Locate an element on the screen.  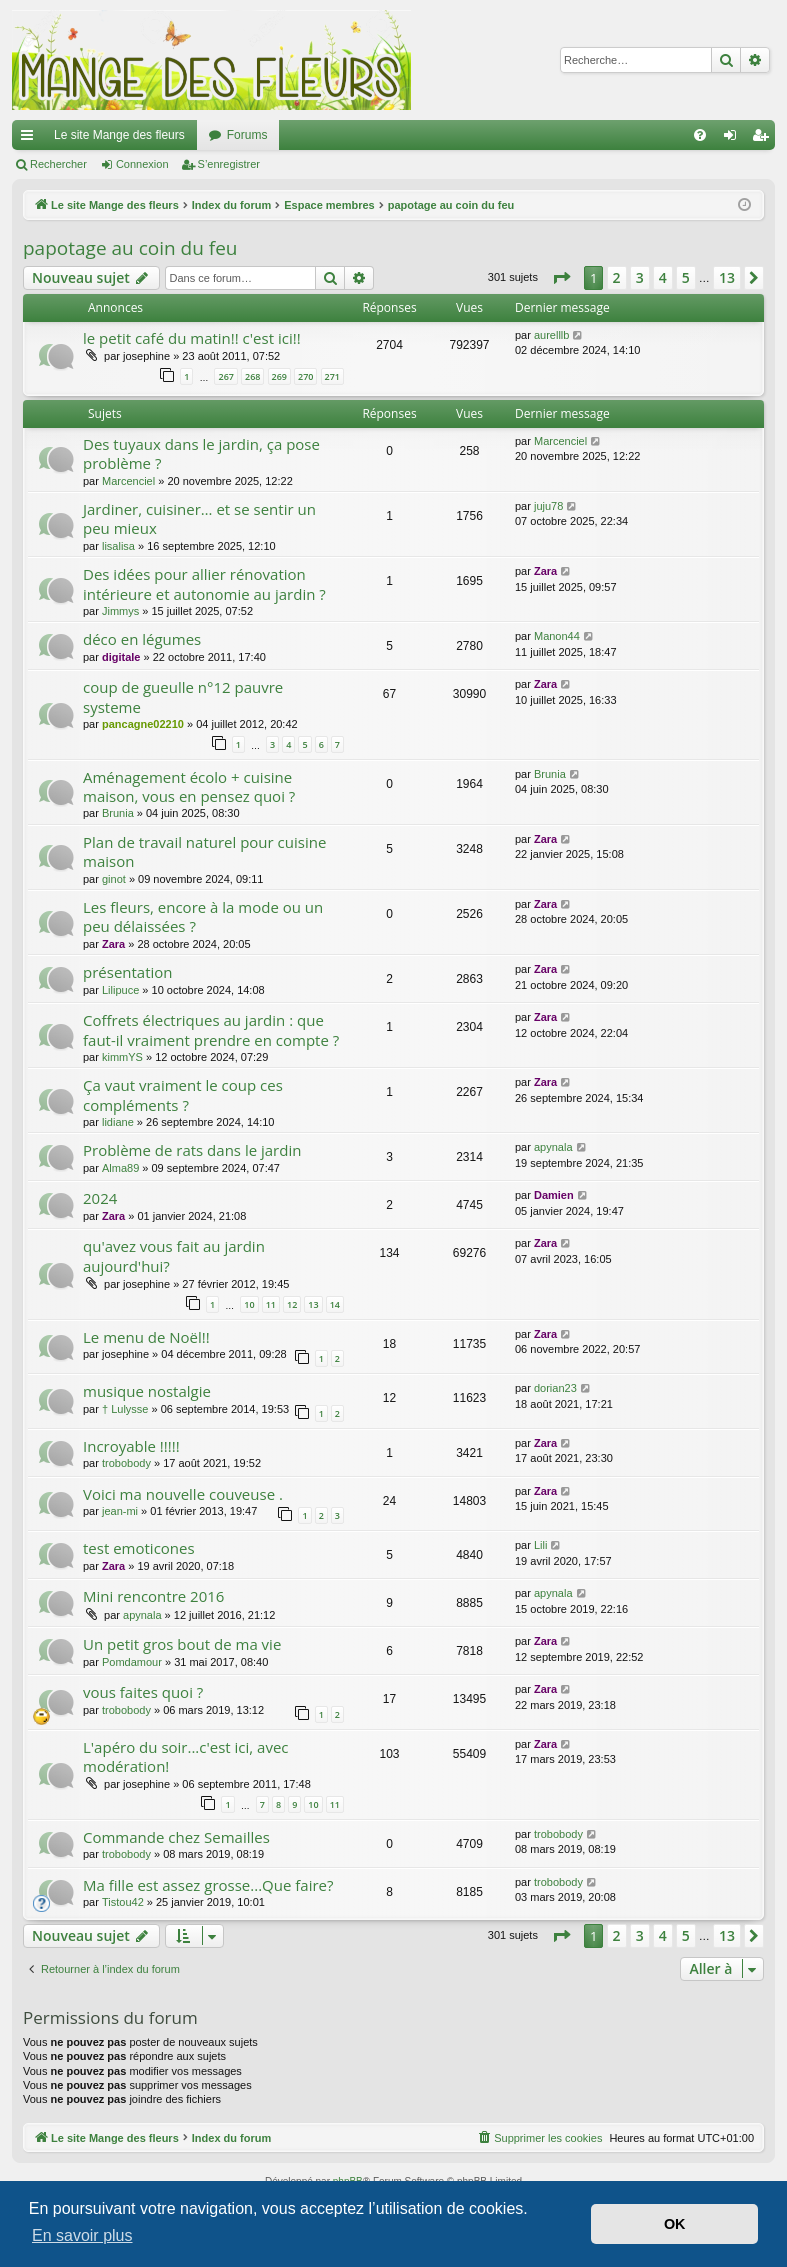
Jimmys is located at coordinates (120, 611).